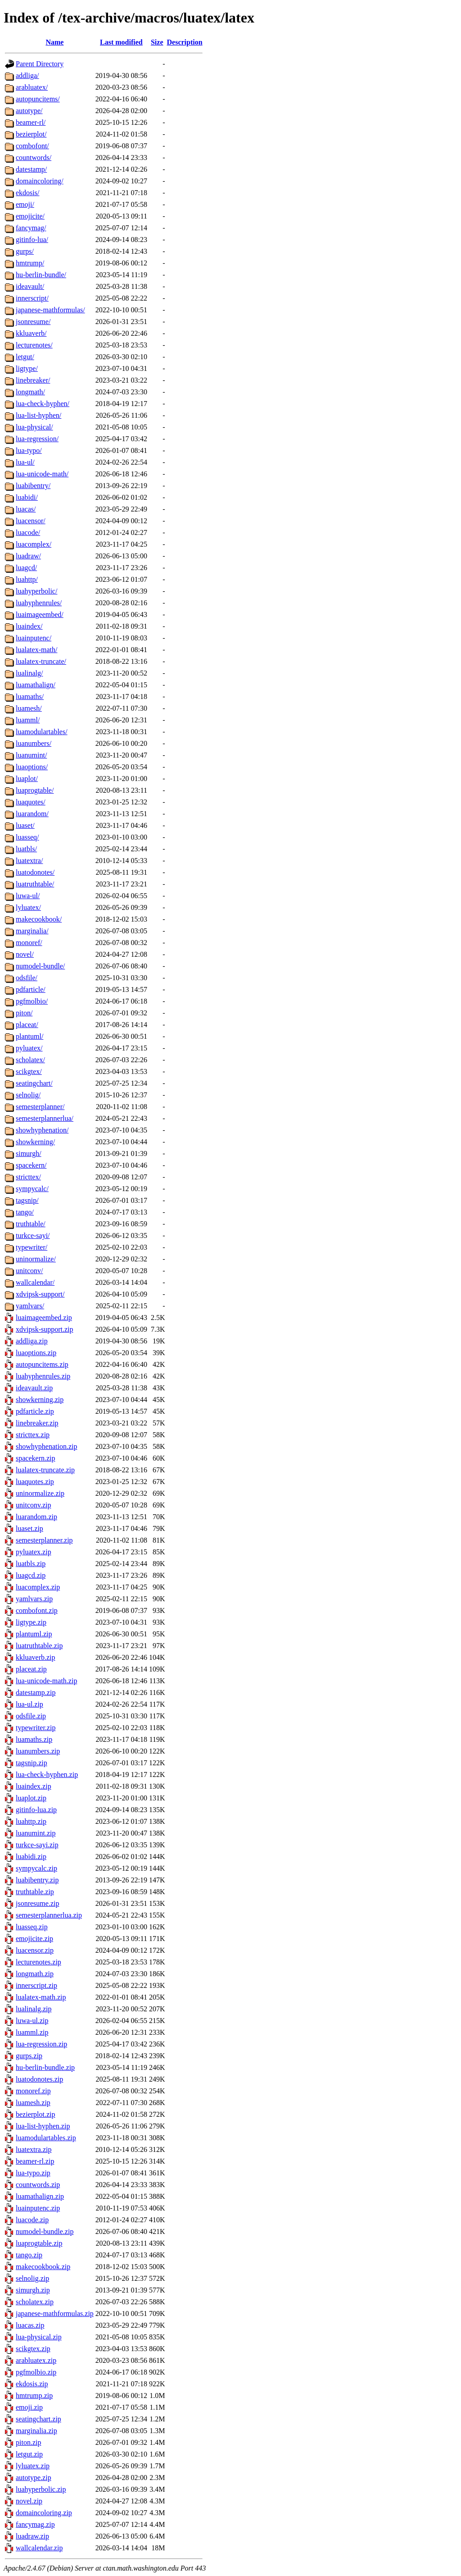 This screenshot has height=2576, width=461. Describe the element at coordinates (37, 1903) in the screenshot. I see `jsonresume.zip` at that location.